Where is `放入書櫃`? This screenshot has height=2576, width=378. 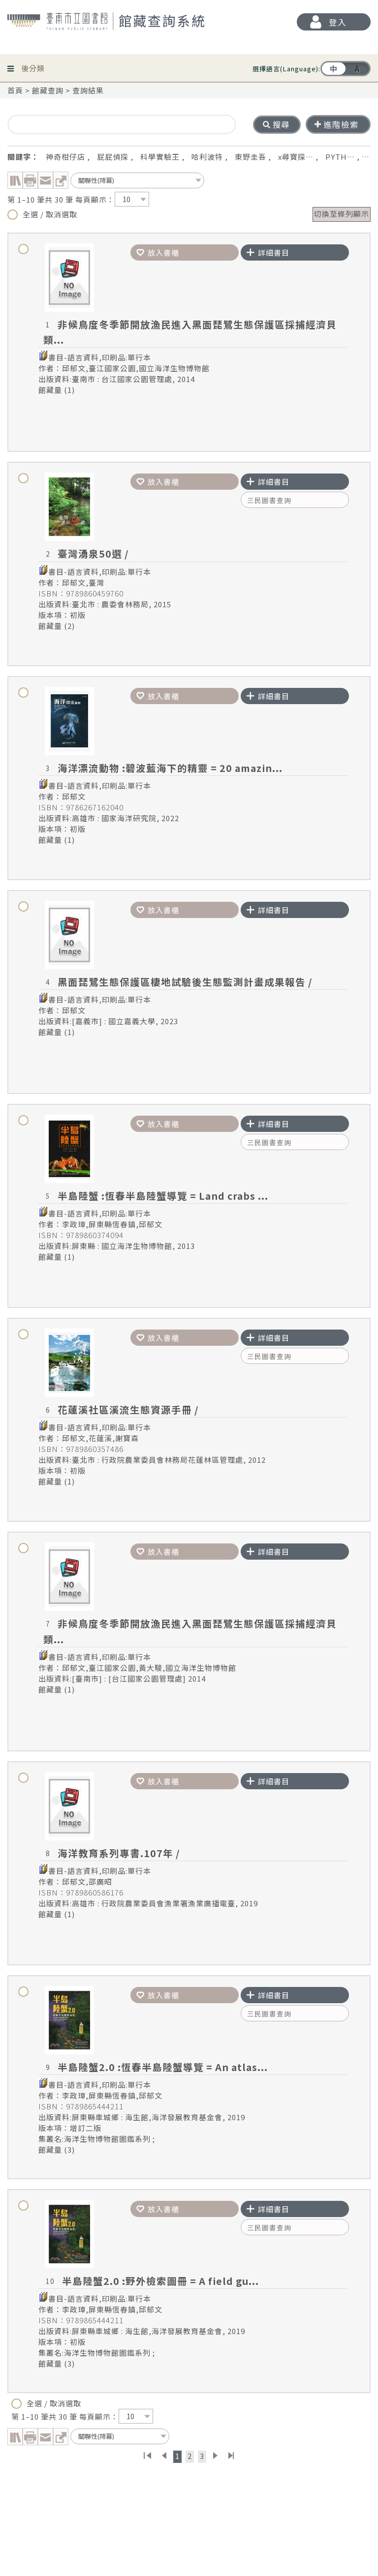
放入書櫃 is located at coordinates (157, 252).